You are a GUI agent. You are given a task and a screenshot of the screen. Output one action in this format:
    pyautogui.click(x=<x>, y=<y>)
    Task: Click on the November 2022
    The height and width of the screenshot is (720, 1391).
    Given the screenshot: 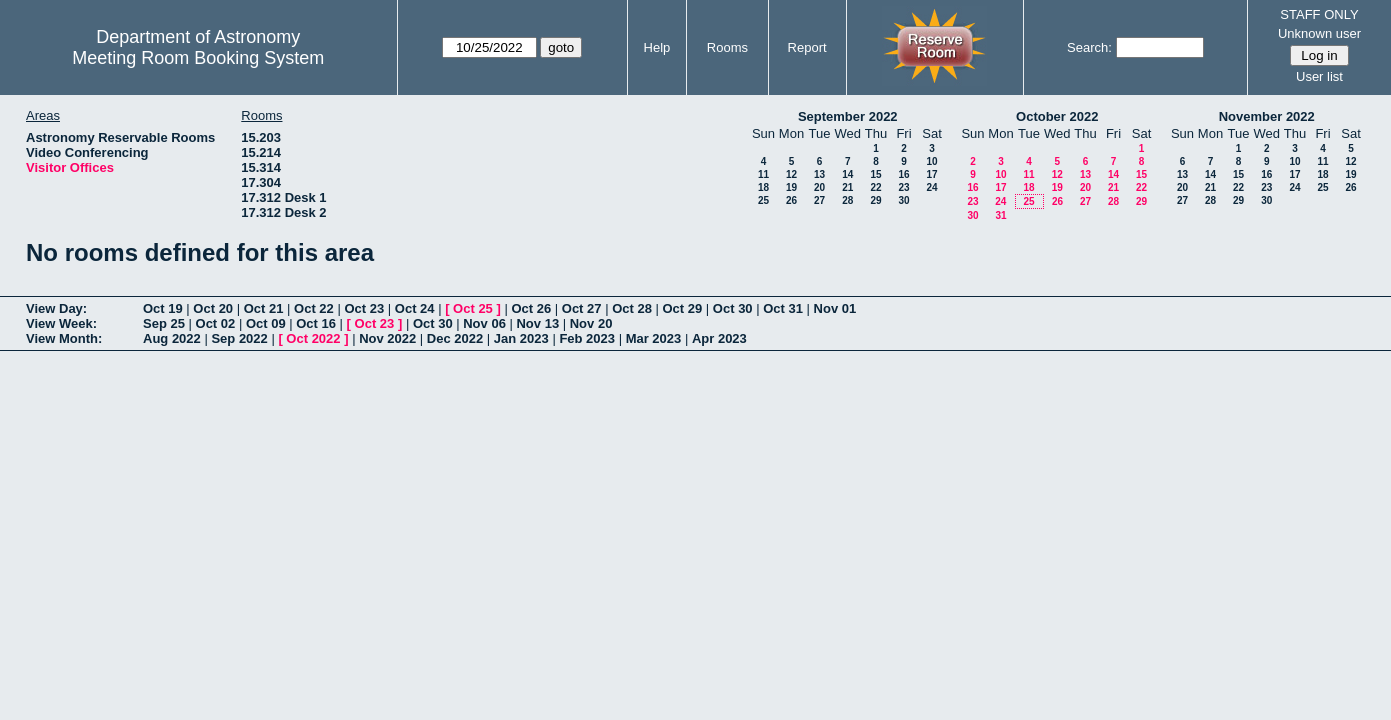 What is the action you would take?
    pyautogui.click(x=1267, y=116)
    